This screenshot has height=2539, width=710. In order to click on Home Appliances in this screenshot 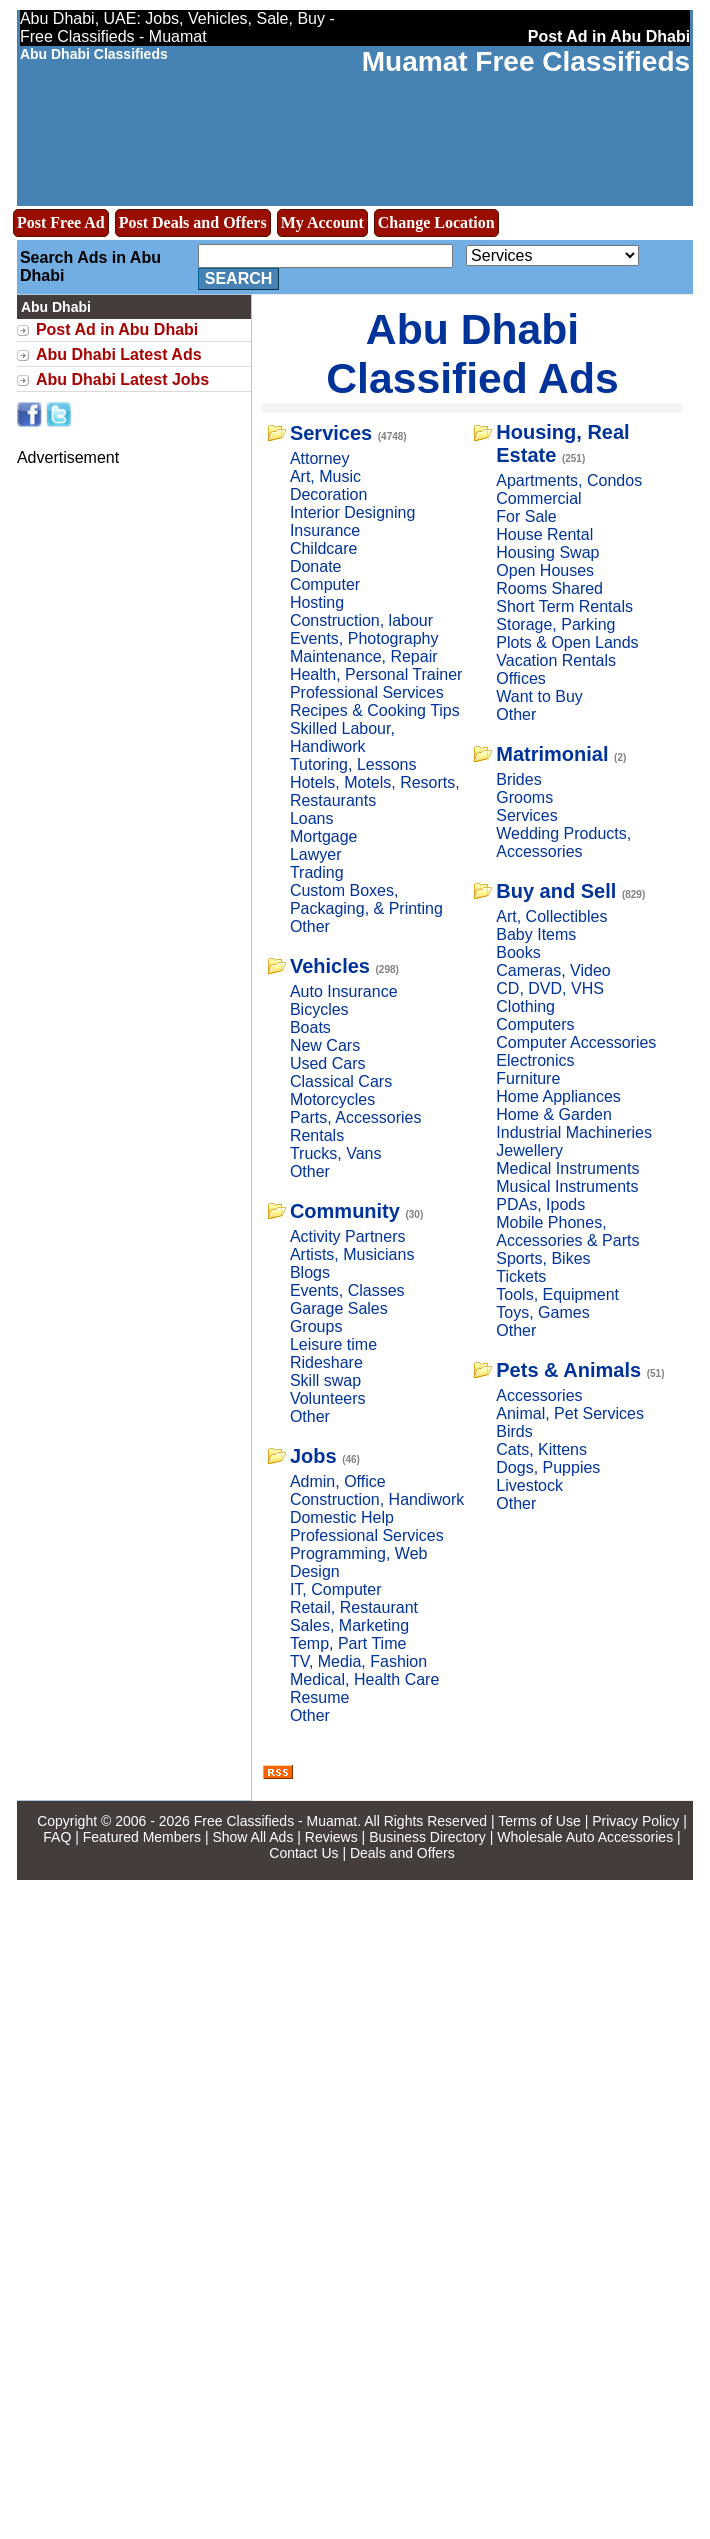, I will do `click(558, 1096)`.